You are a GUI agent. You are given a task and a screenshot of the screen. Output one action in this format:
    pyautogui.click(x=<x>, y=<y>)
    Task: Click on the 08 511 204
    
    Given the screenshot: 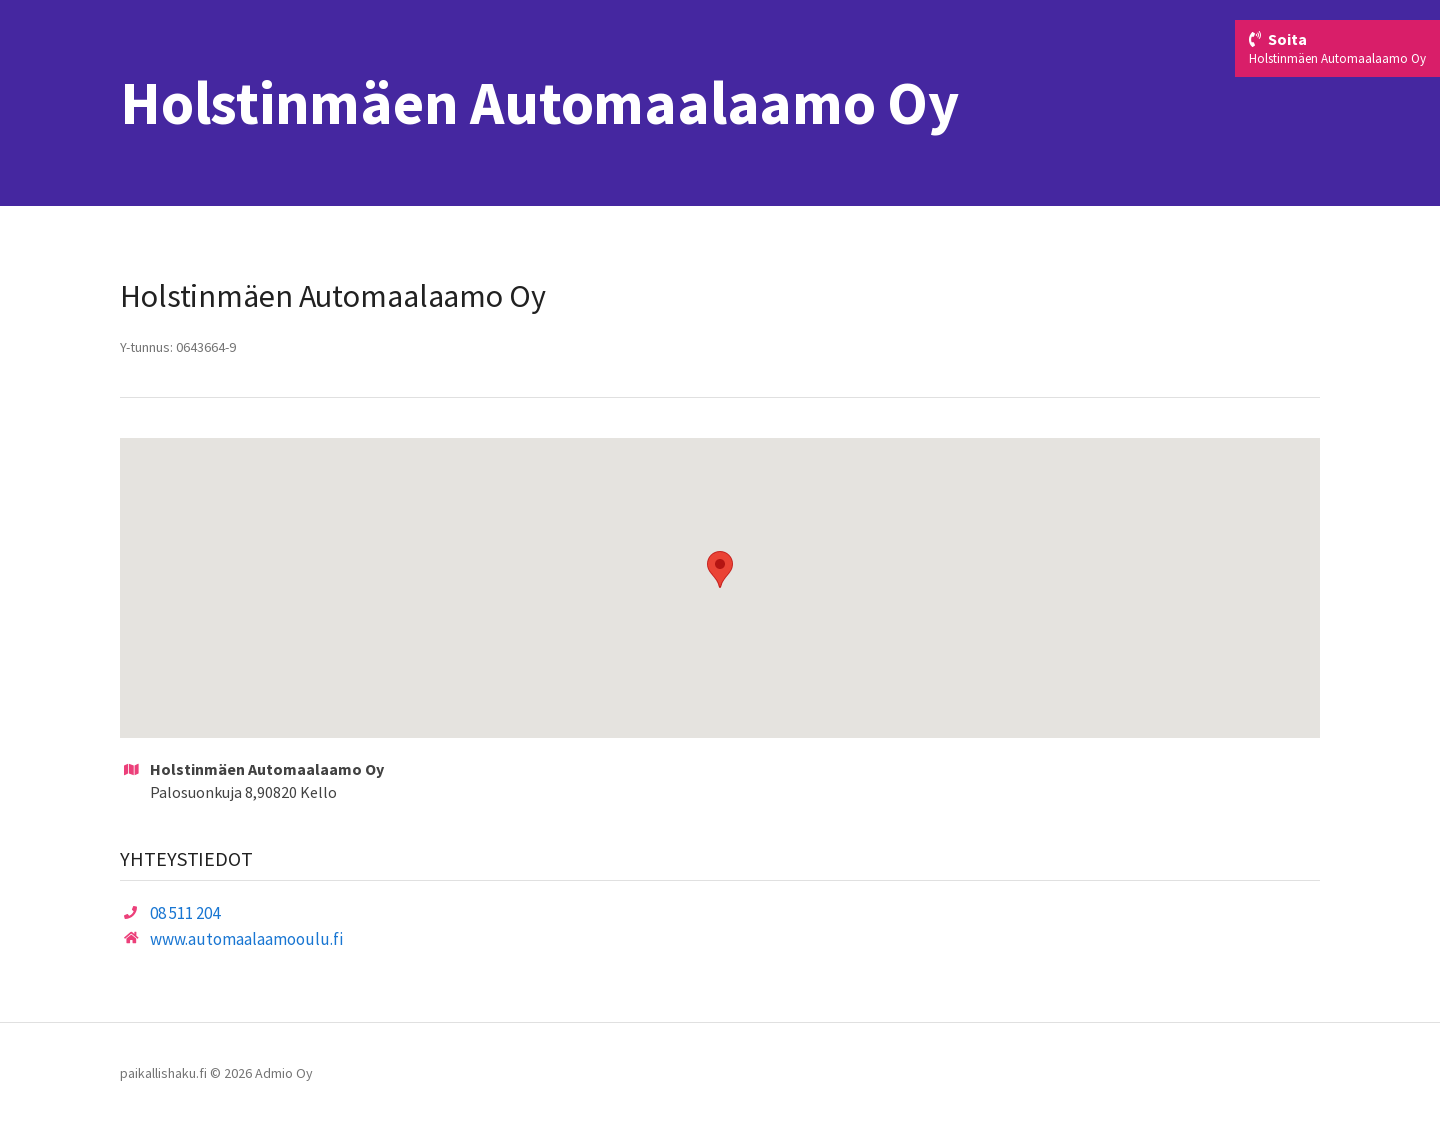 What is the action you would take?
    pyautogui.click(x=185, y=913)
    